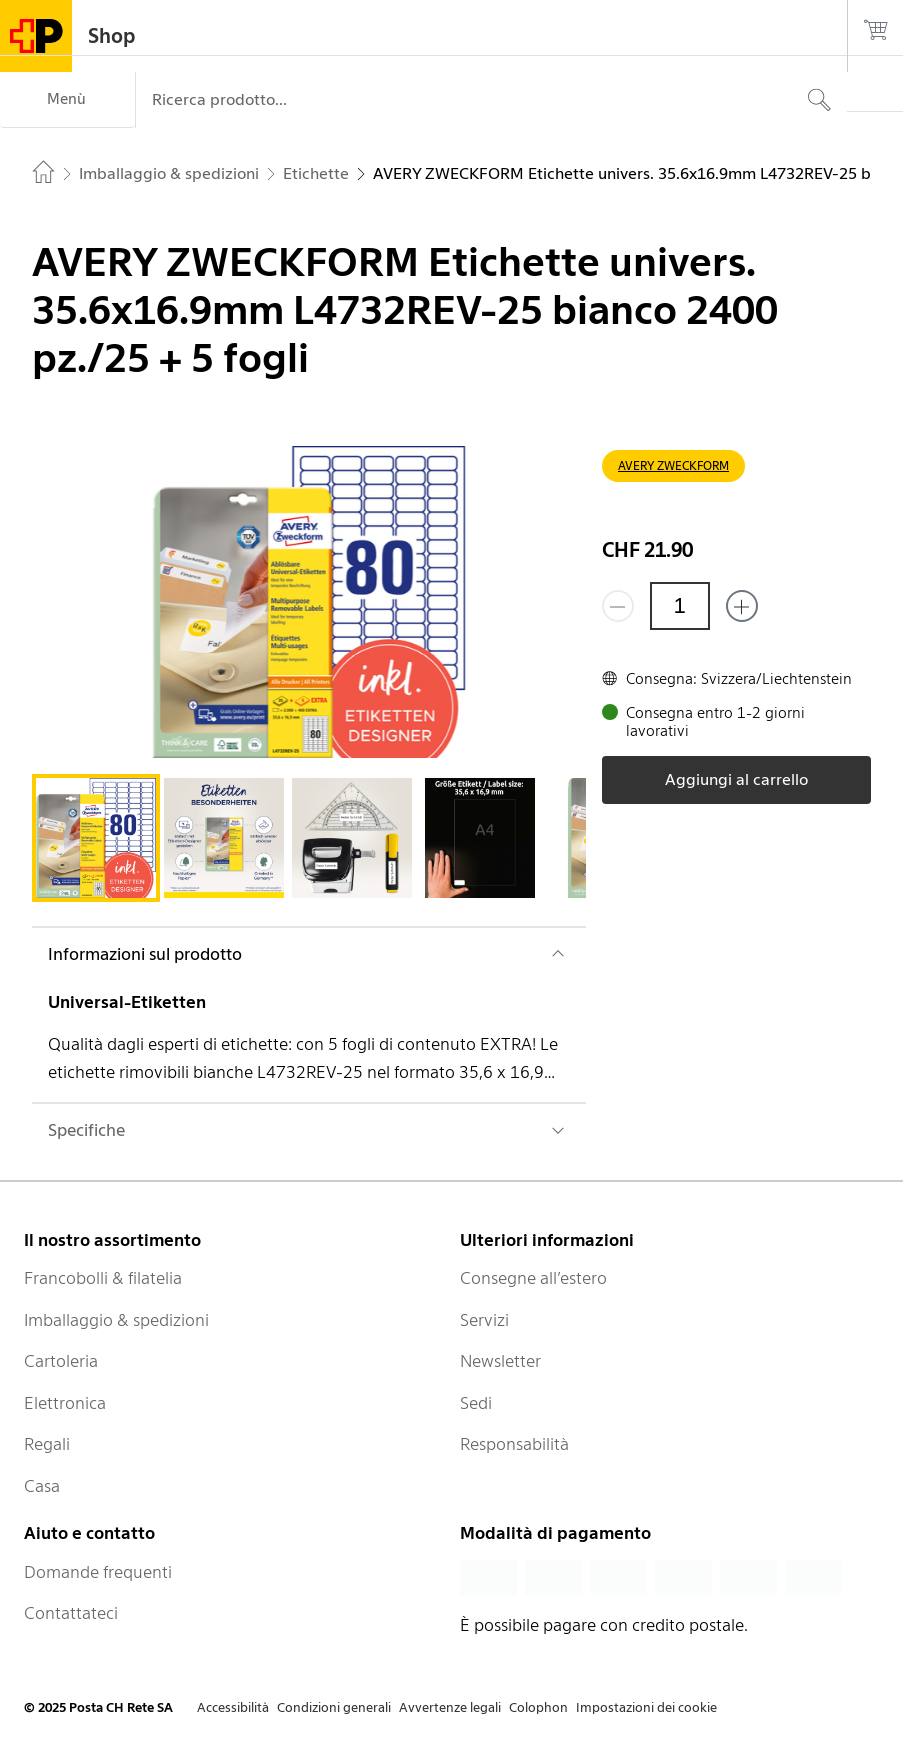 This screenshot has height=1740, width=903. Describe the element at coordinates (96, 838) in the screenshot. I see `[tab]` at that location.